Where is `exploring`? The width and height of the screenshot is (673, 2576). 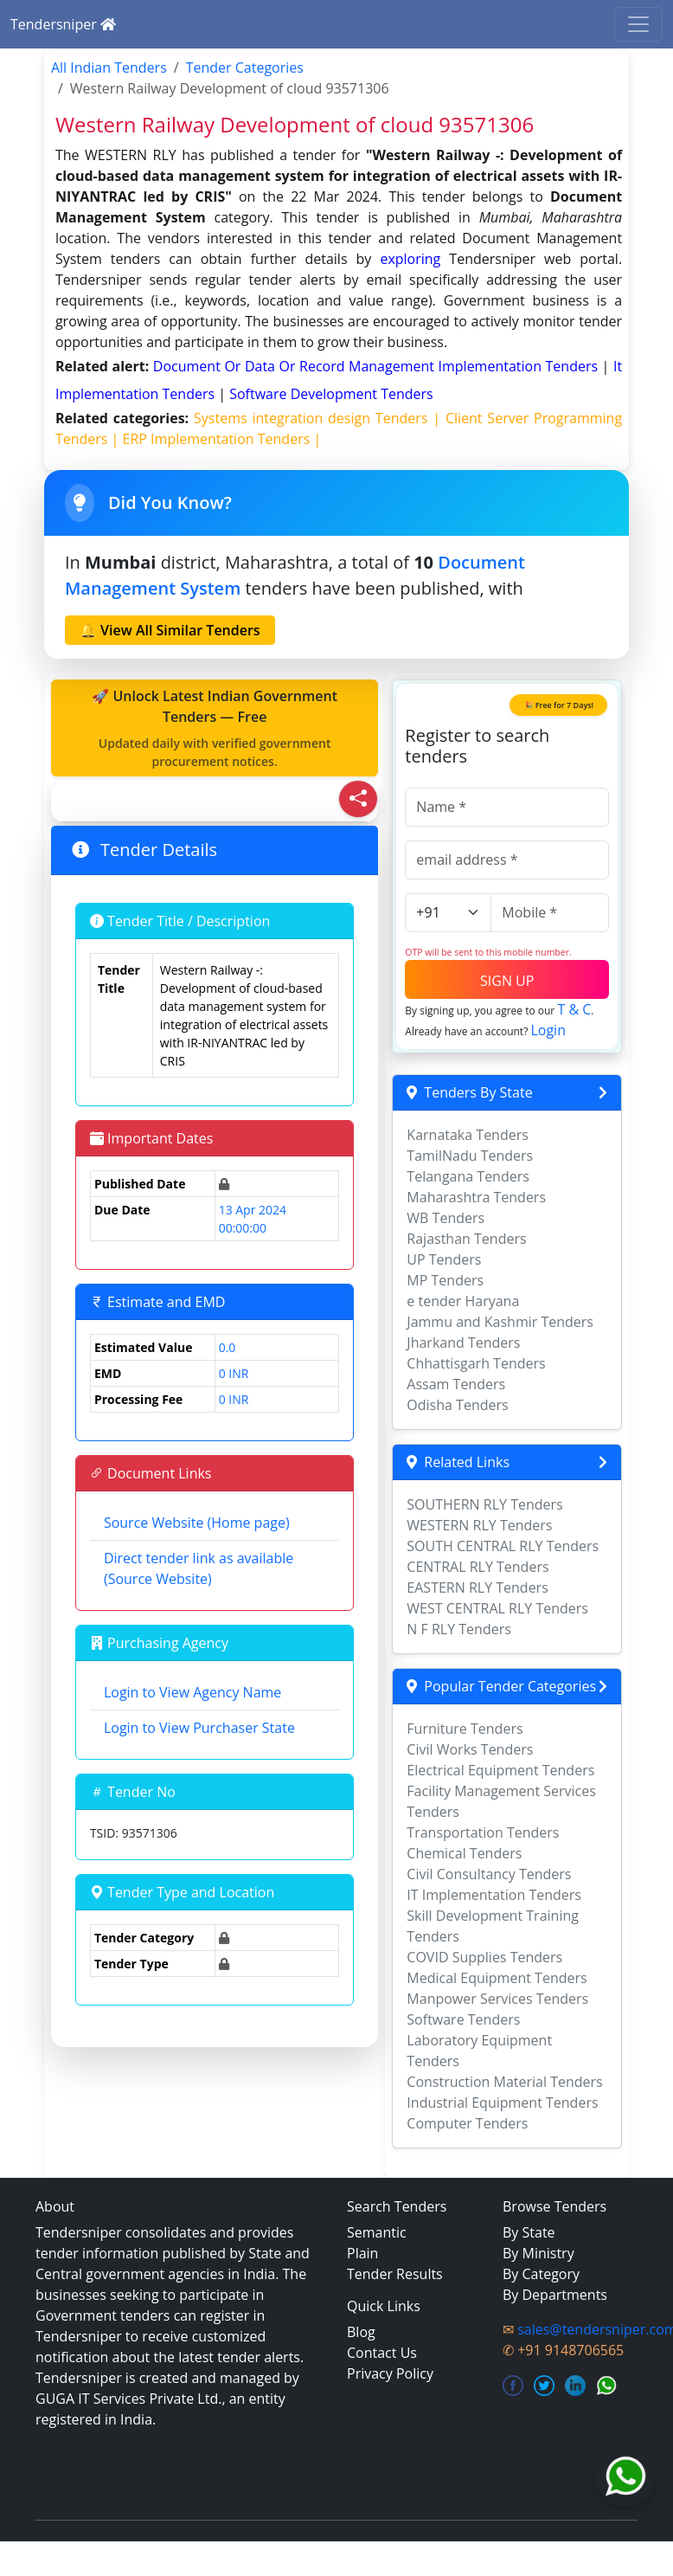
exploring is located at coordinates (410, 258).